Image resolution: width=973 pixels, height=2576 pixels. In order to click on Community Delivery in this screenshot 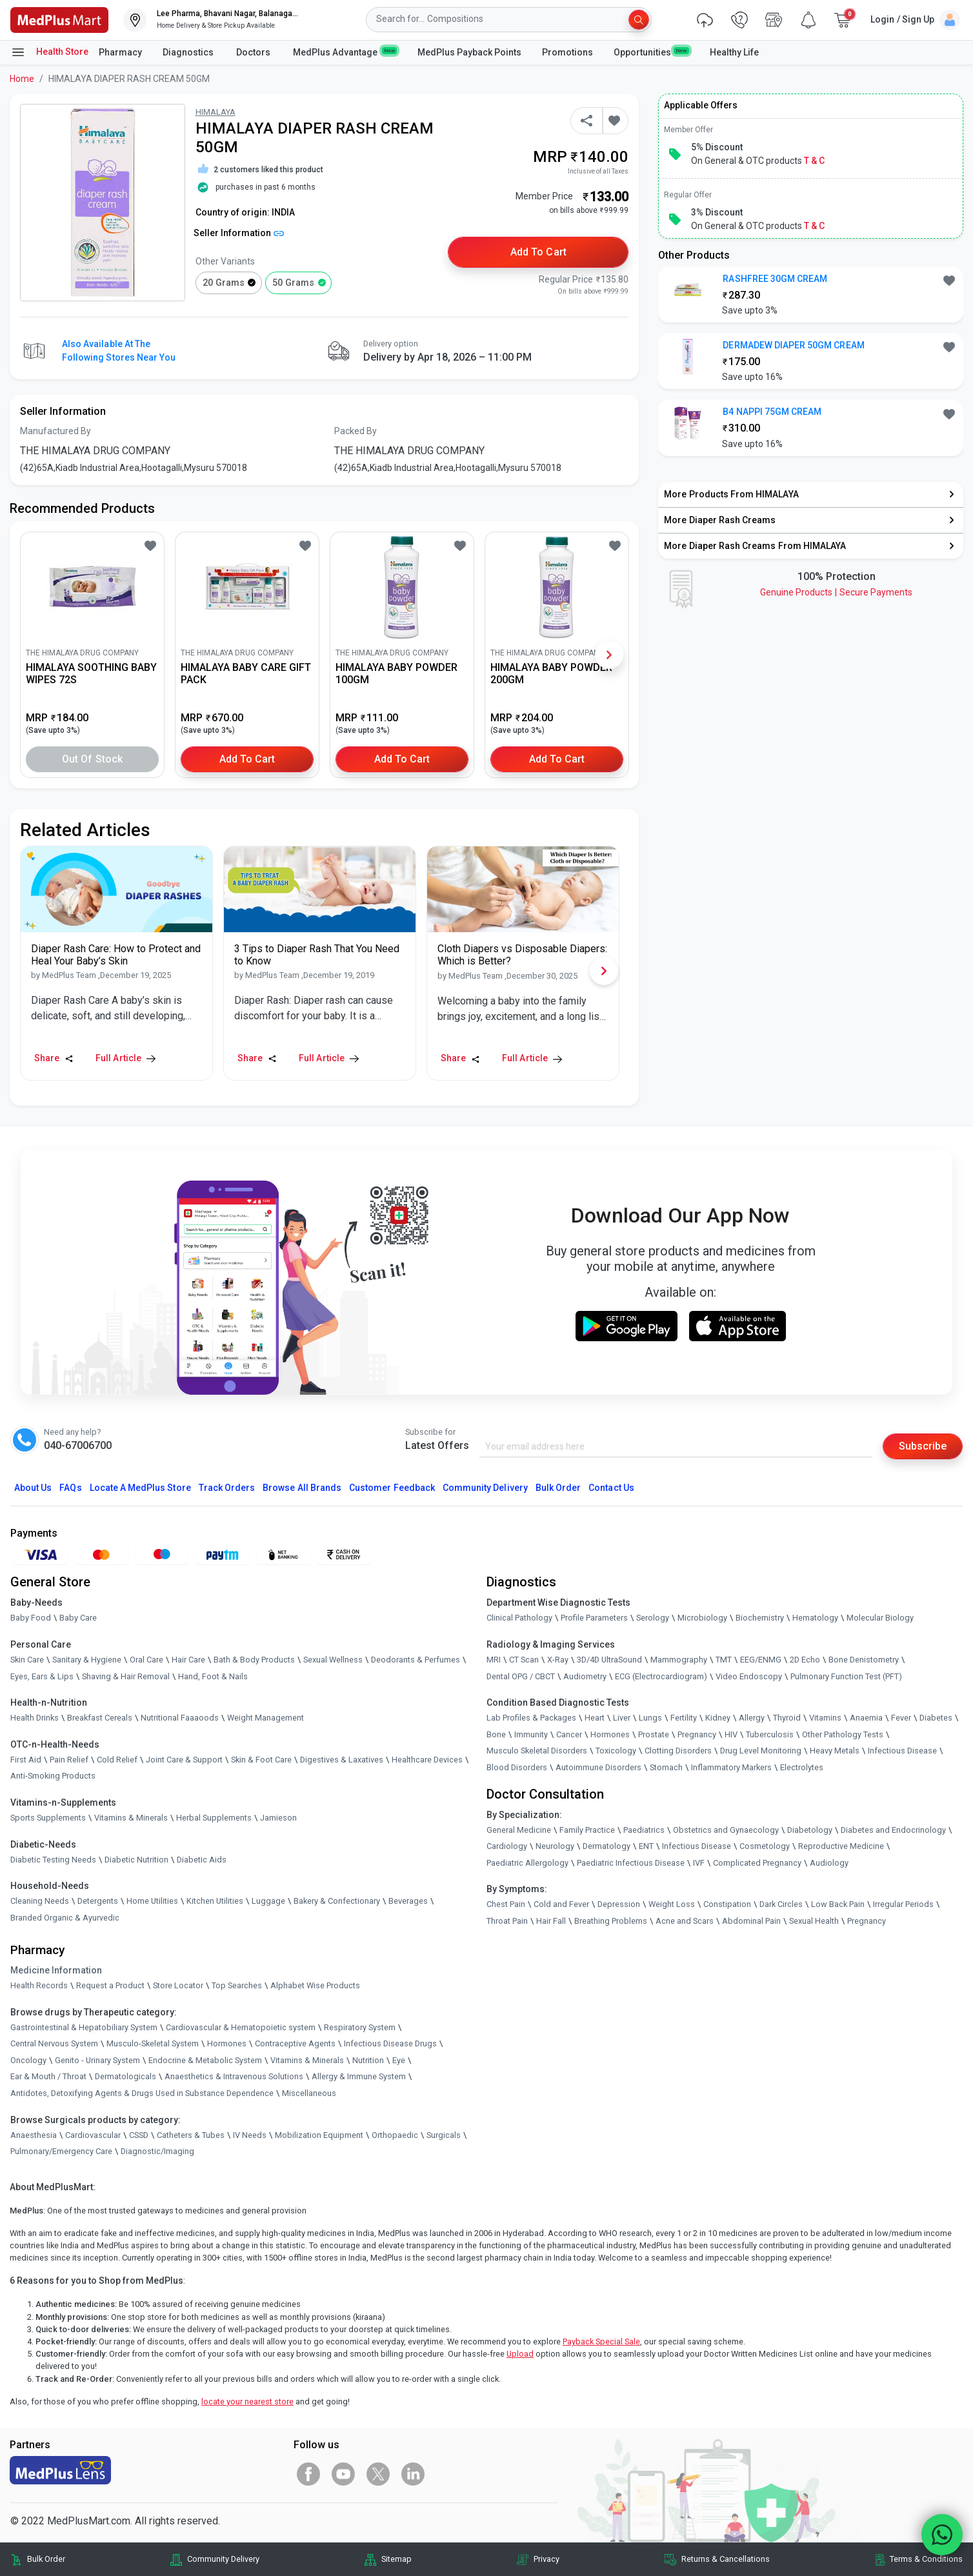, I will do `click(485, 1488)`.